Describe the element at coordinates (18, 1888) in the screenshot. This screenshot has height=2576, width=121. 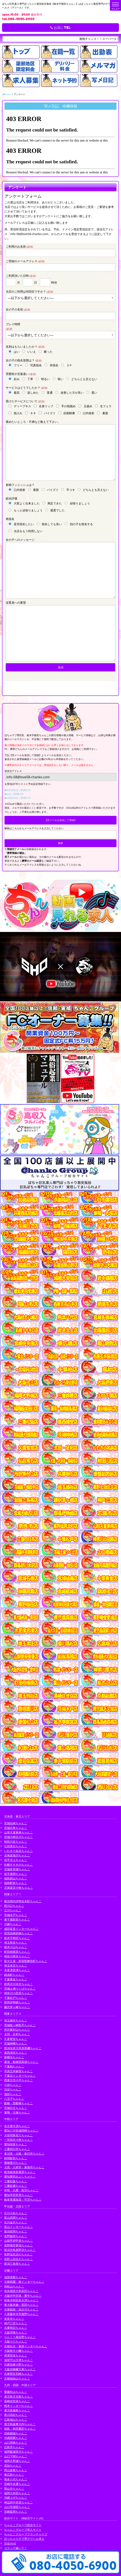
I see `北海道苫小牧ちゃんこ` at that location.